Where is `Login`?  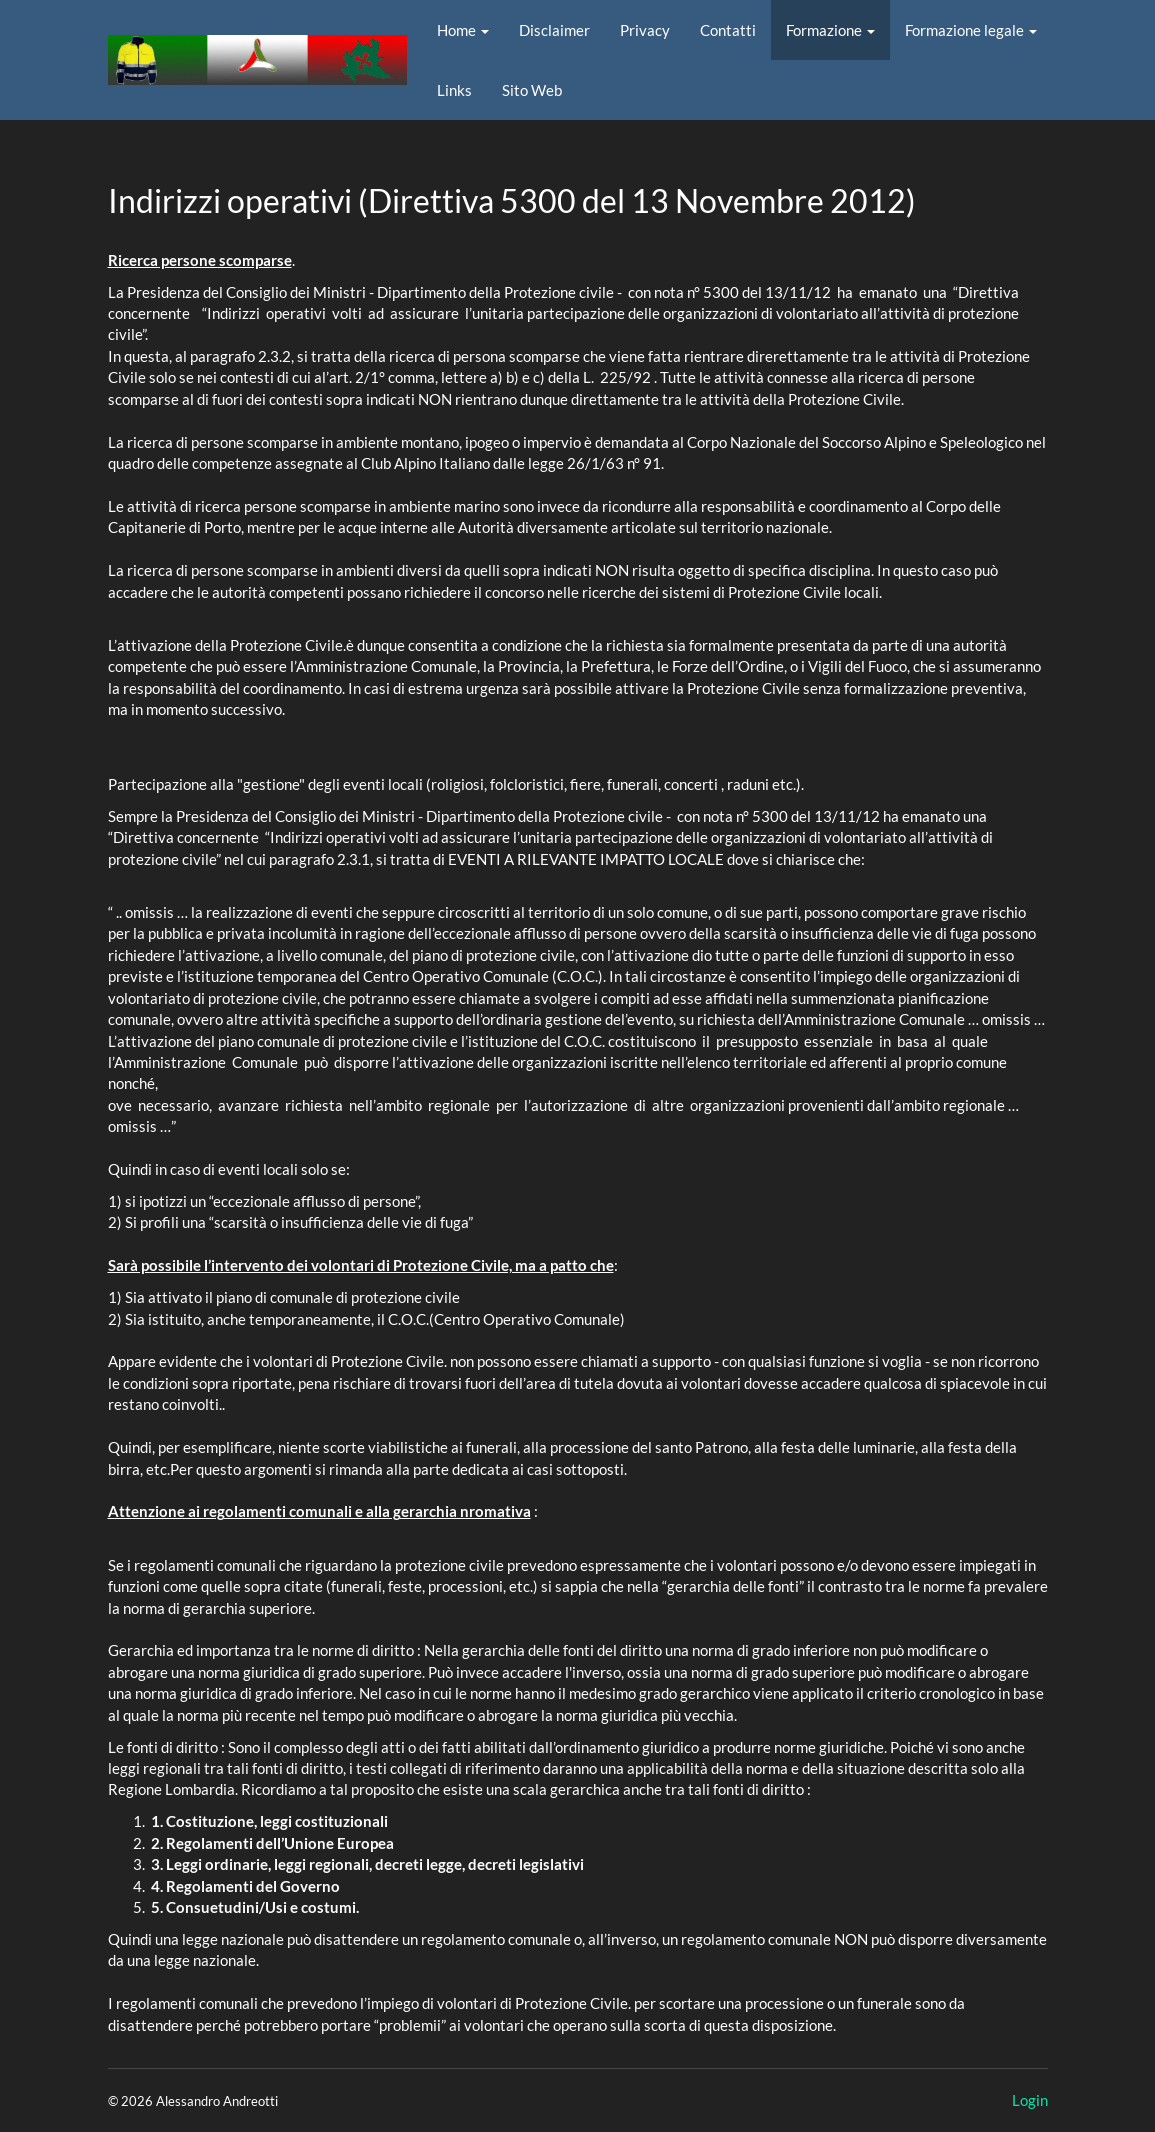
Login is located at coordinates (1030, 2100).